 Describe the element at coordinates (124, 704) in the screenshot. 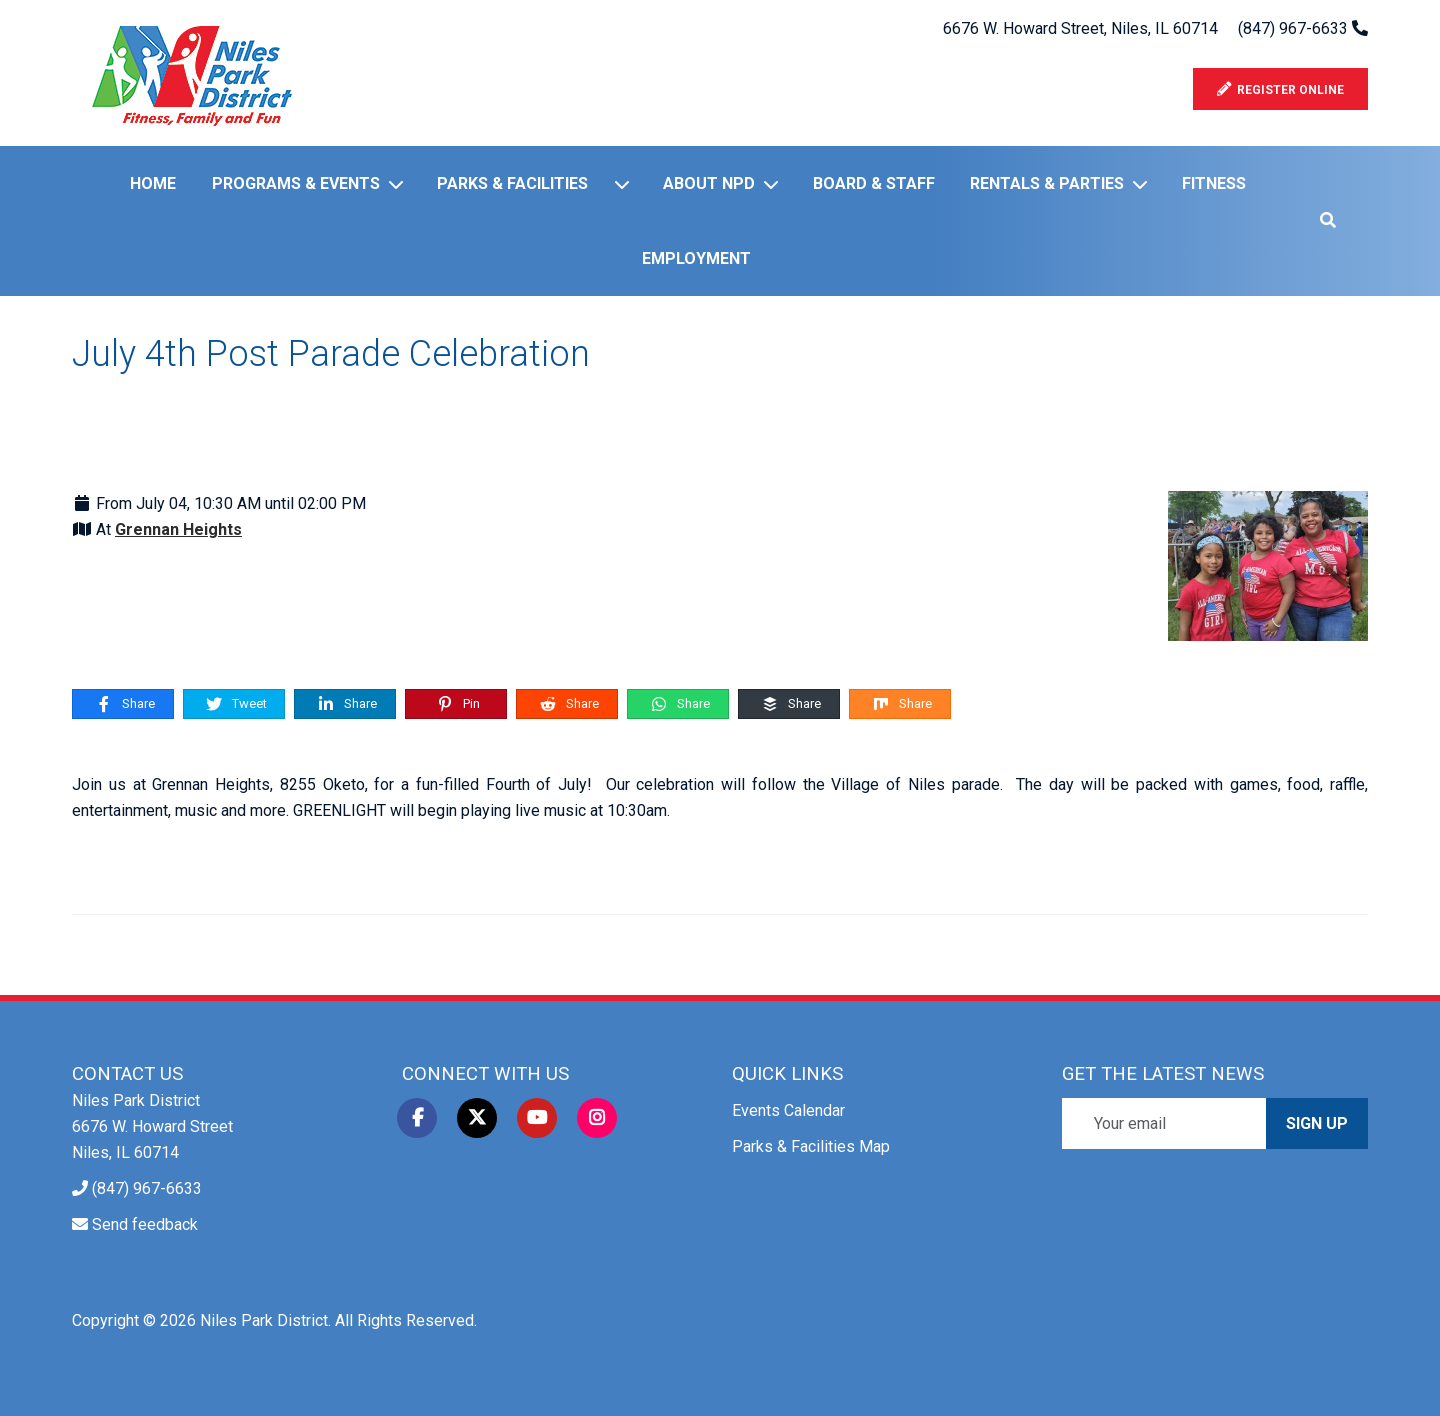

I see `Share` at that location.